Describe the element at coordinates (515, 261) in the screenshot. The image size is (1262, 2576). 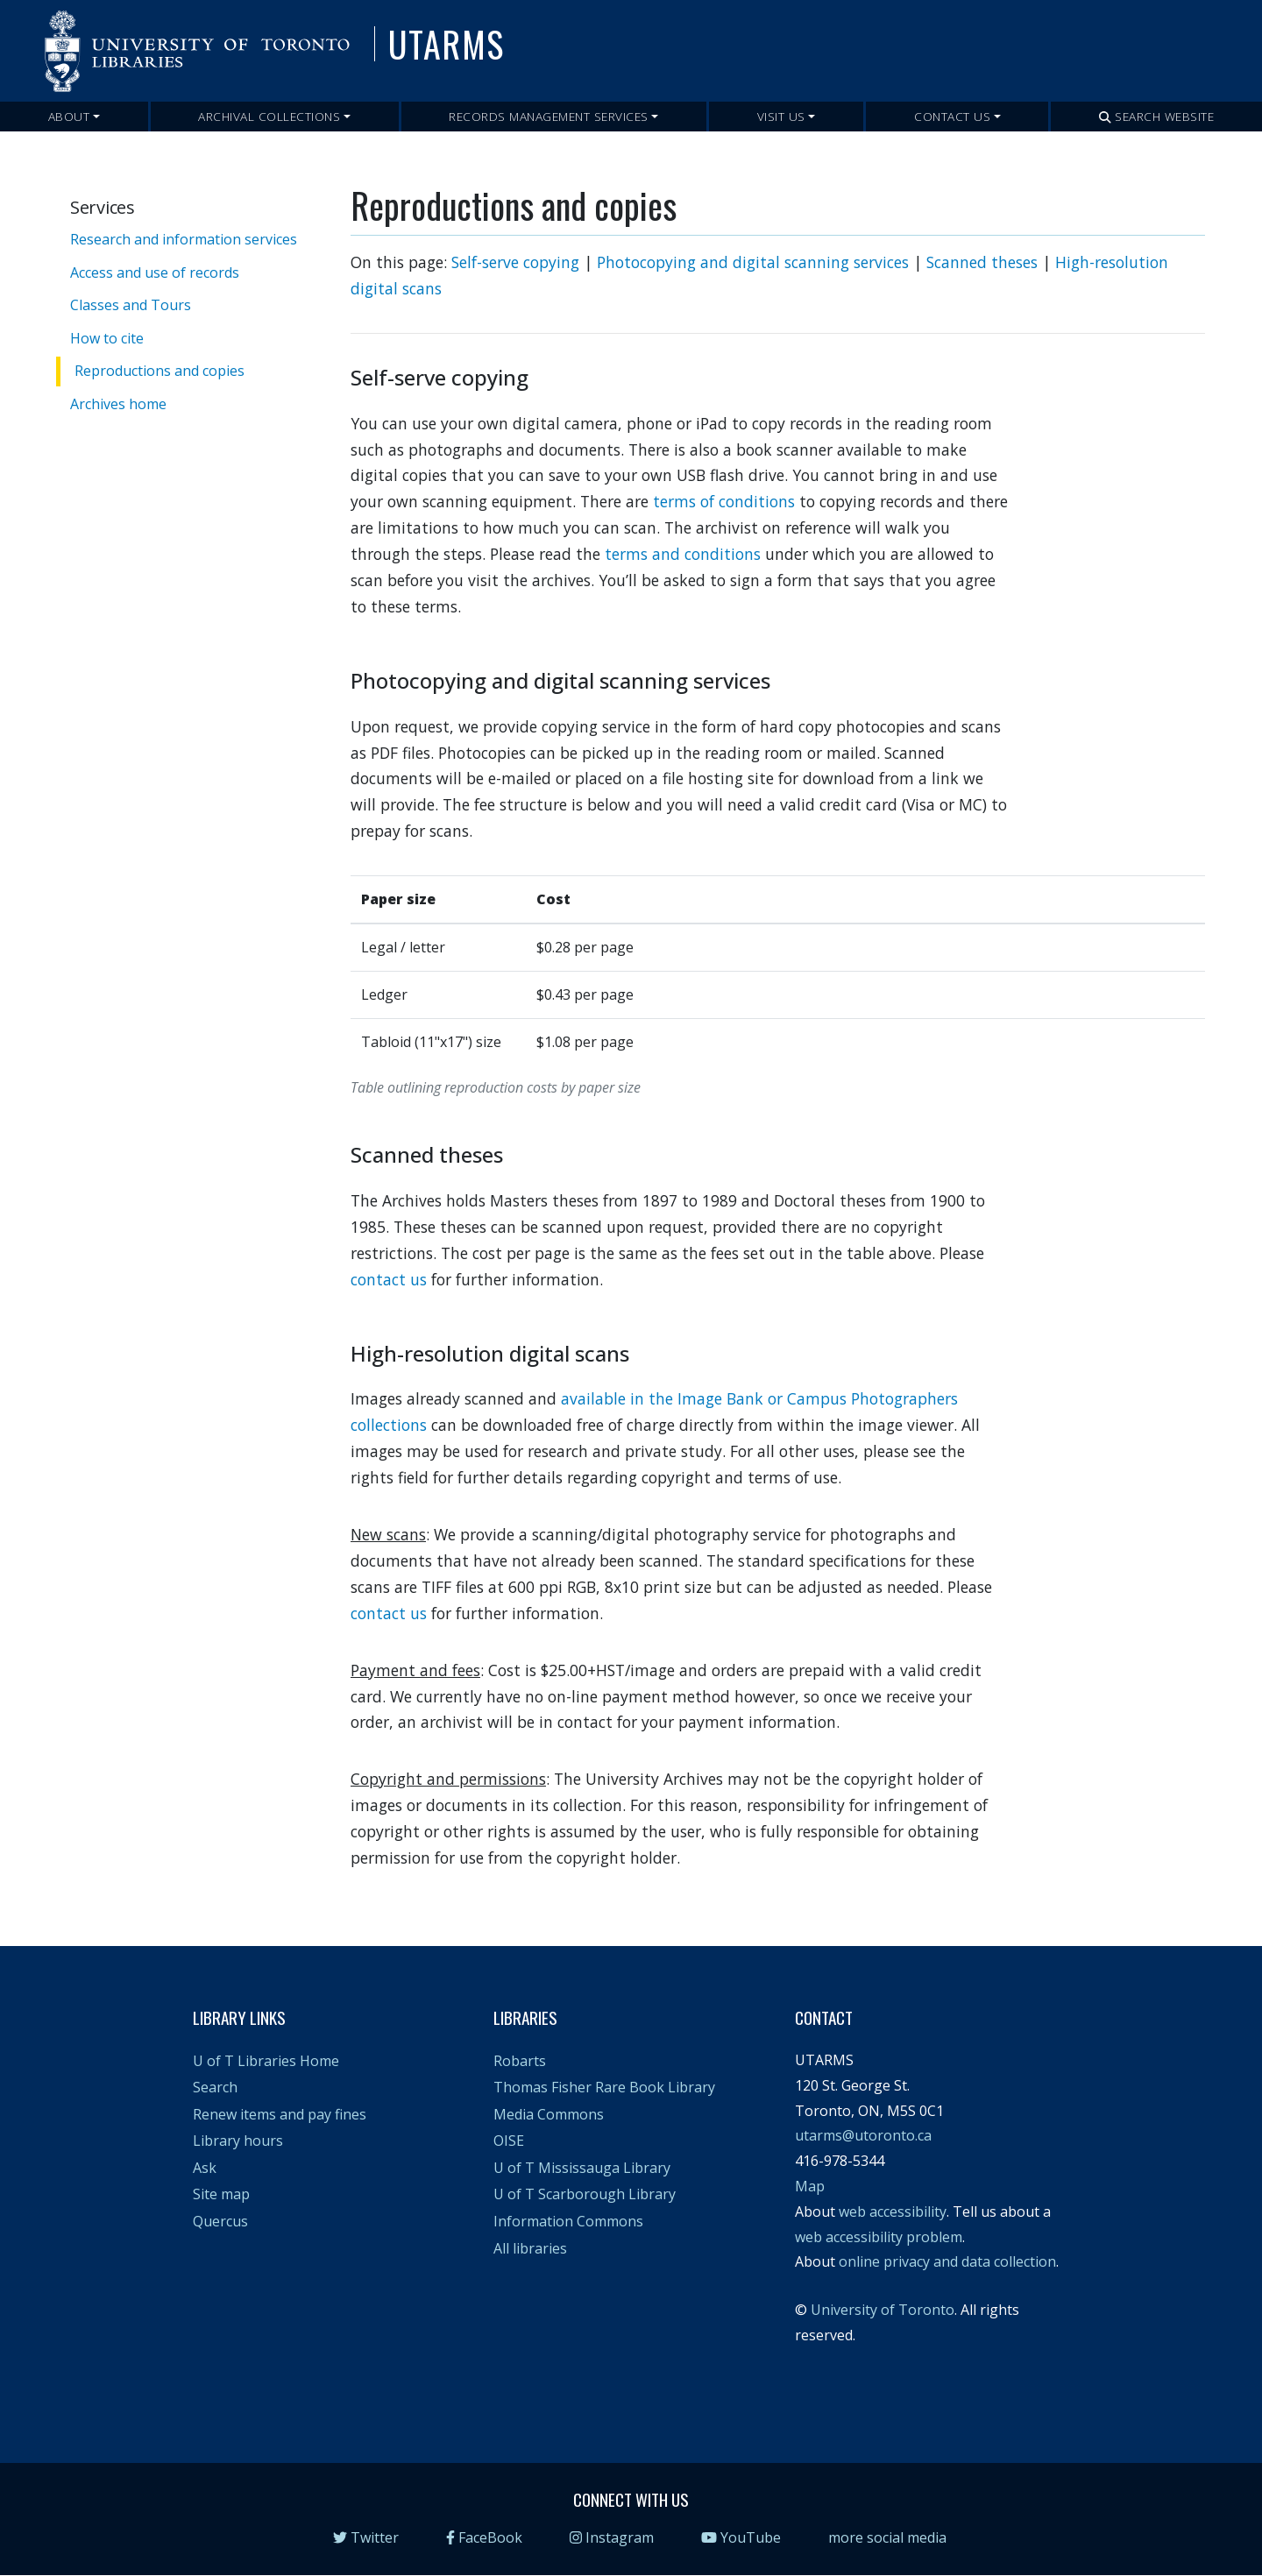
I see `Self-serve copying` at that location.